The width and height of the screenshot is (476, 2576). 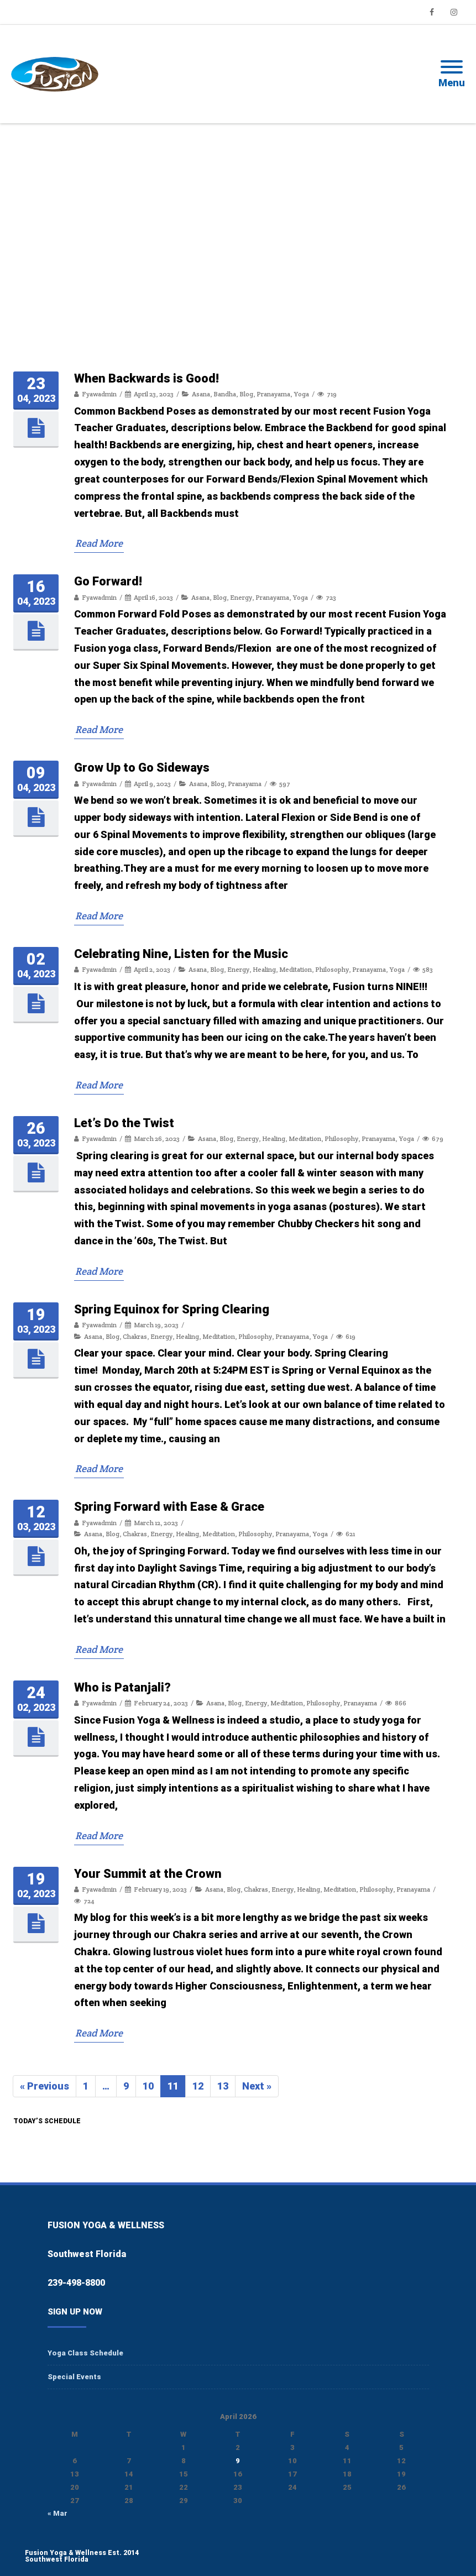 What do you see at coordinates (57, 2513) in the screenshot?
I see `« Mar` at bounding box center [57, 2513].